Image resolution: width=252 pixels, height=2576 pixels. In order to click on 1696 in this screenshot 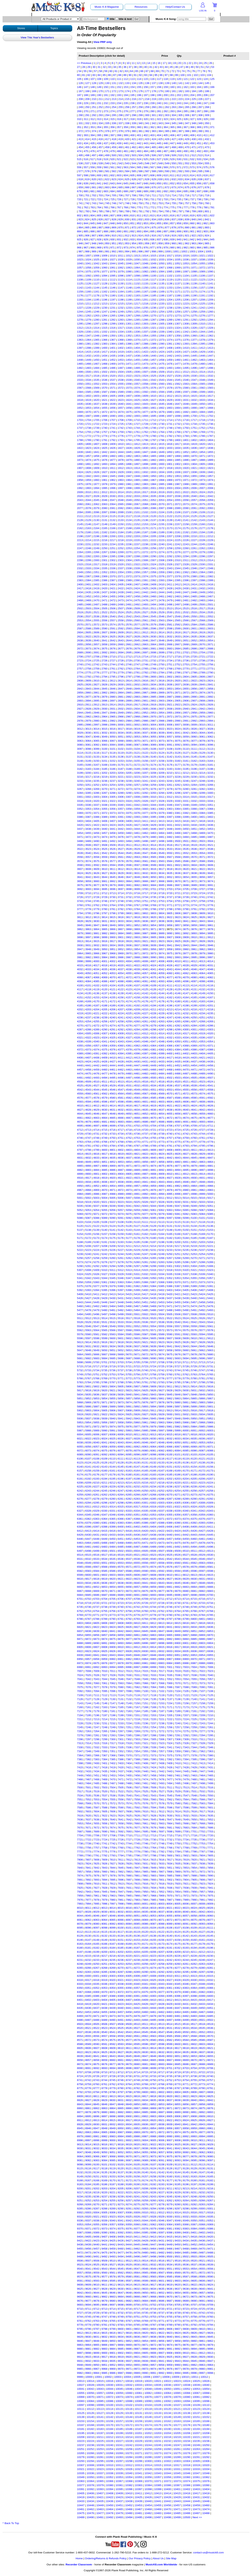, I will do `click(161, 415)`.